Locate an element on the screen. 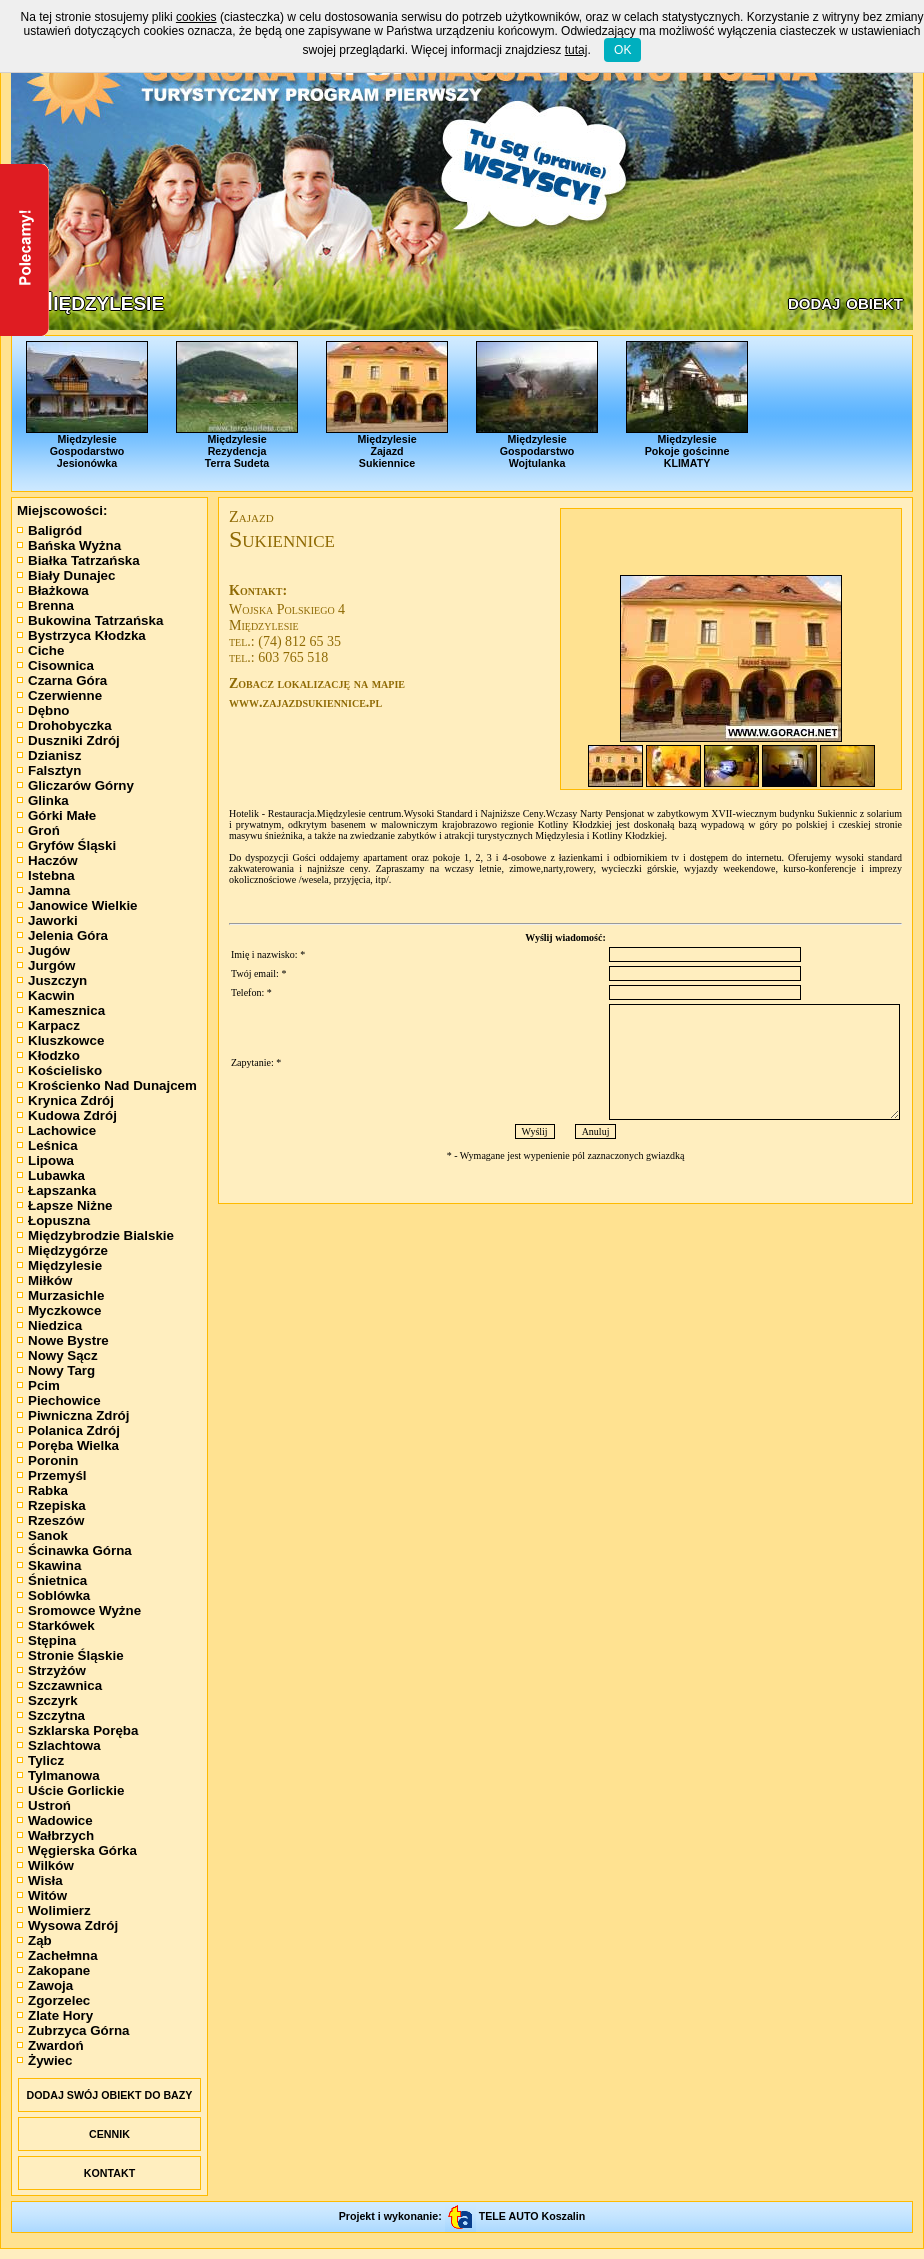 The height and width of the screenshot is (2259, 924). Kościelisko is located at coordinates (59, 1070).